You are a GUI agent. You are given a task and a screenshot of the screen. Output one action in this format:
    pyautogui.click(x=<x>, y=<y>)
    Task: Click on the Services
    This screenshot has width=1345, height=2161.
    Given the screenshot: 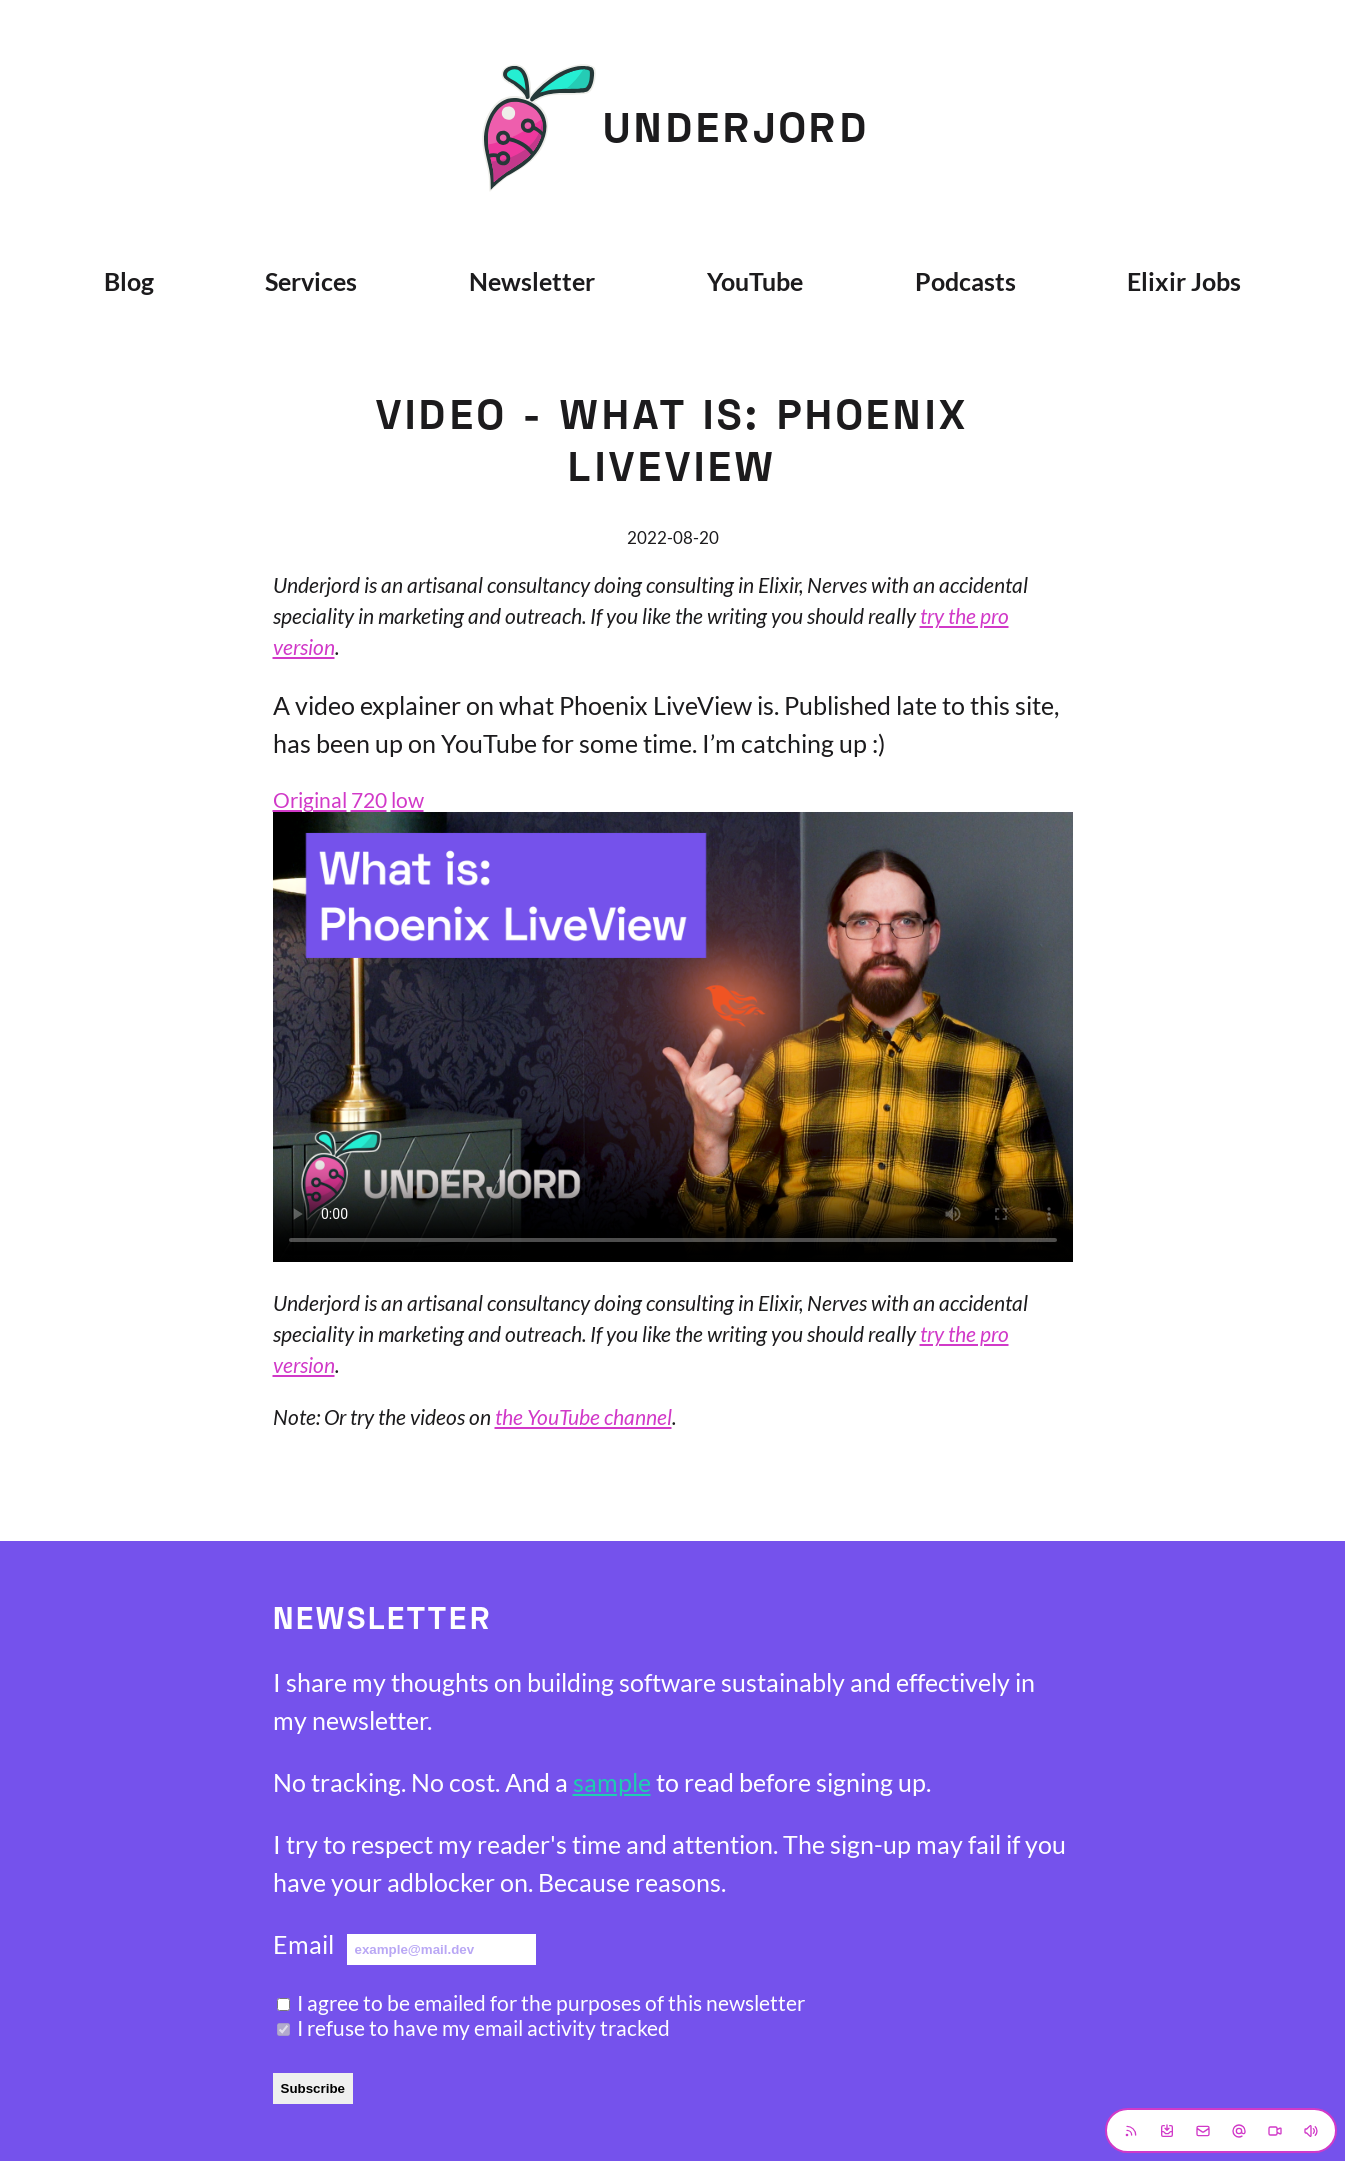 What is the action you would take?
    pyautogui.click(x=311, y=281)
    